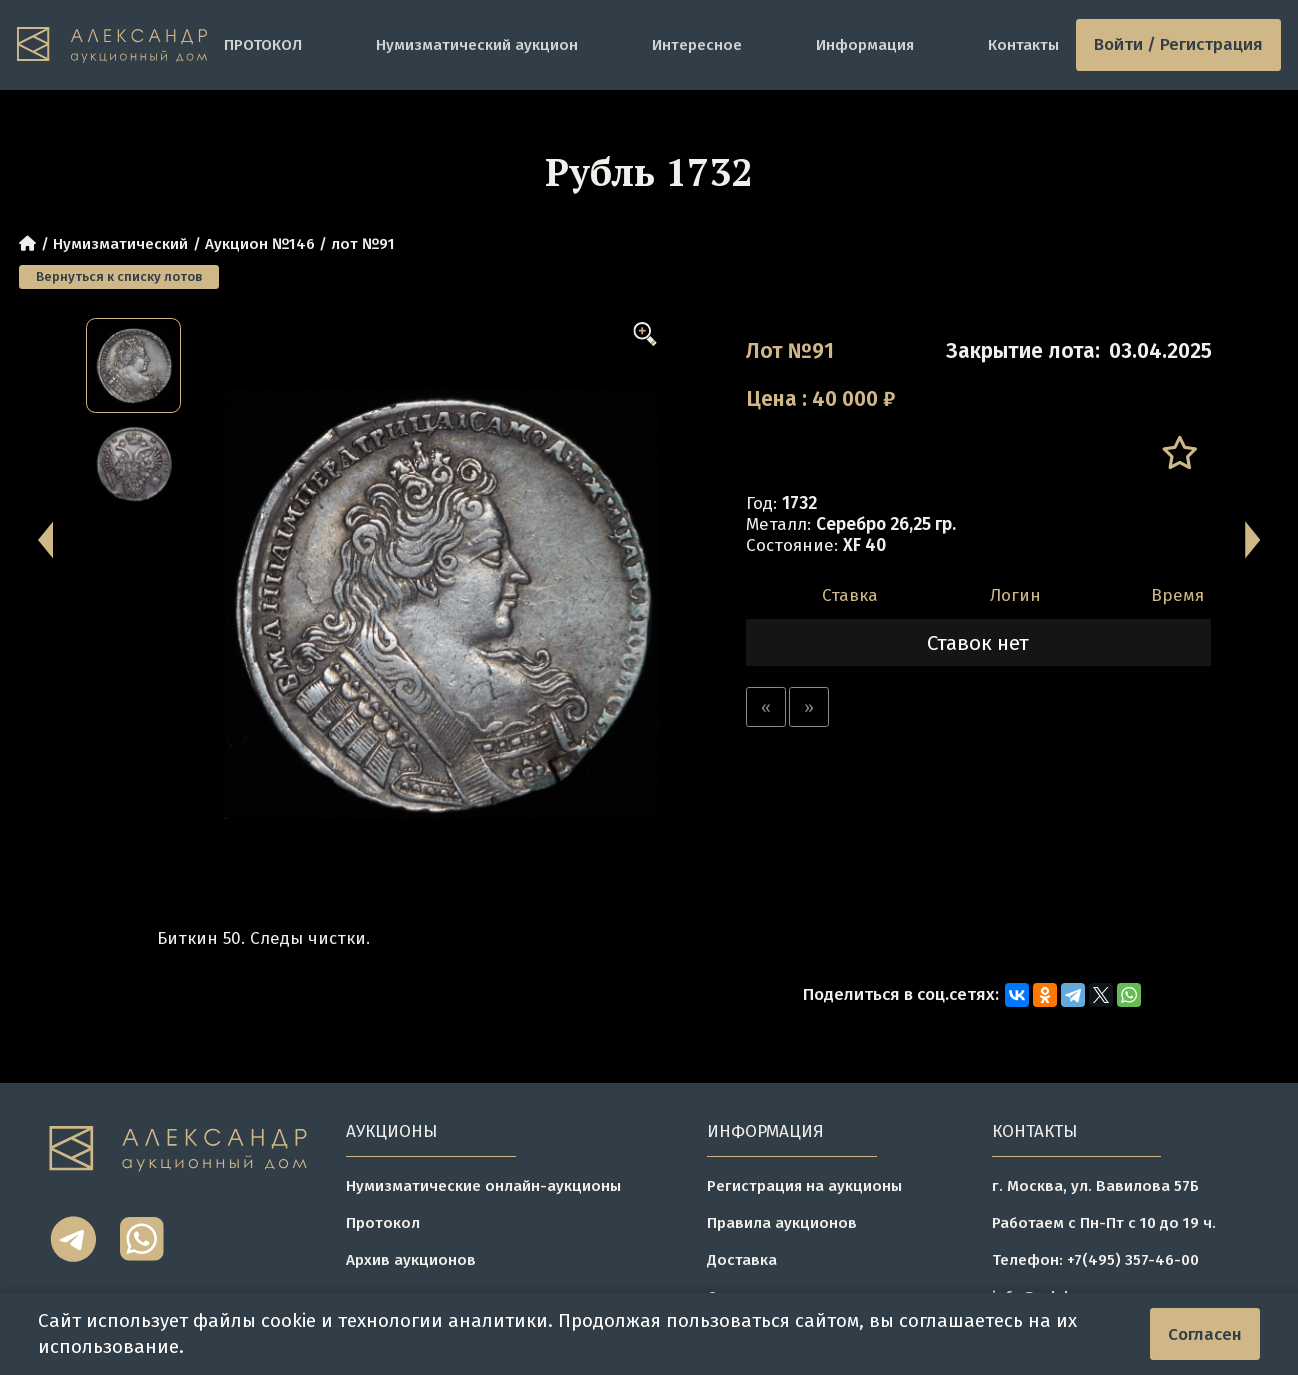 The width and height of the screenshot is (1298, 1375). I want to click on Вернуться к списку лотов, so click(119, 277).